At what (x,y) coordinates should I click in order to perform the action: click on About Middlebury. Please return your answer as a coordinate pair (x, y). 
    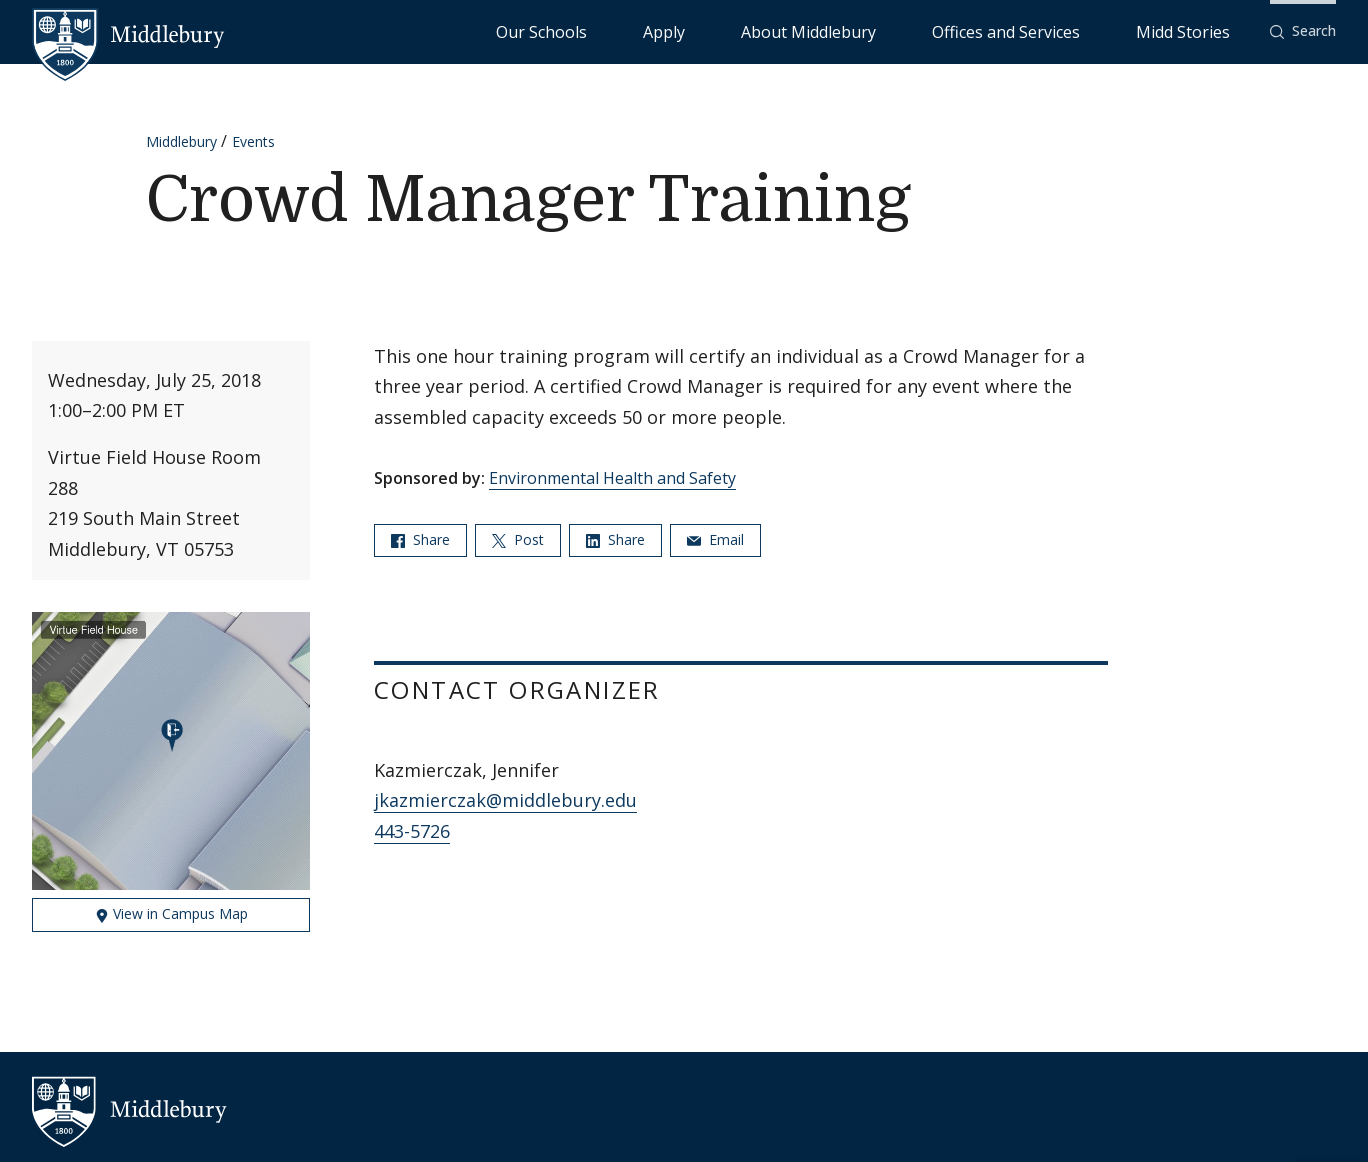
    Looking at the image, I should click on (927, 30).